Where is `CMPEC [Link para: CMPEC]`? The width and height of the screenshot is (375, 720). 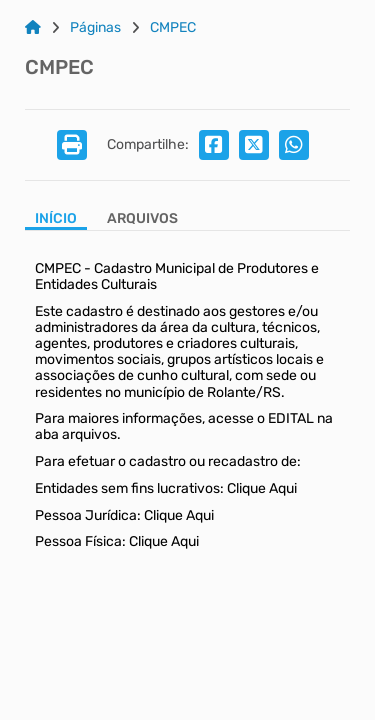
CMPEC [Link para: CMPEC] is located at coordinates (173, 28).